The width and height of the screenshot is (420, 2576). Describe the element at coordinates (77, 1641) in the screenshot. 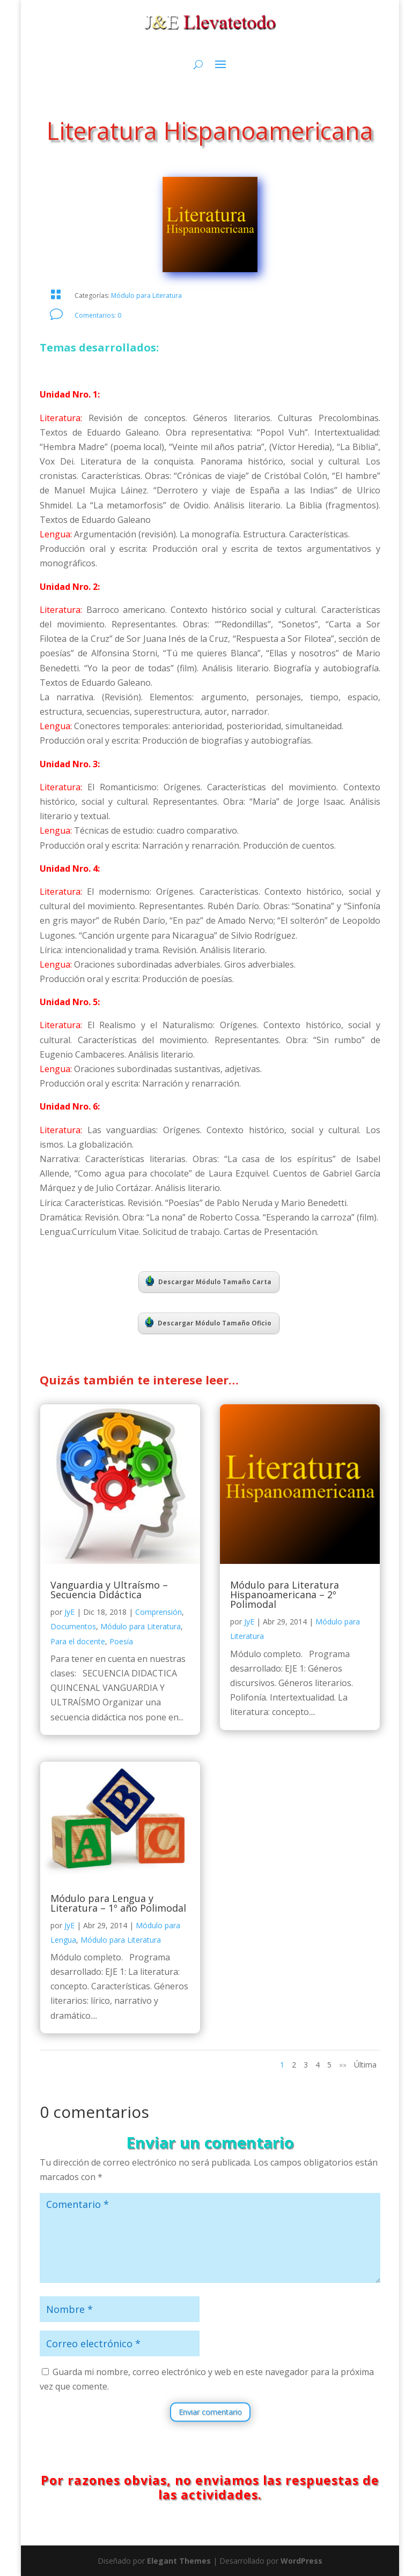

I see `Para el docente` at that location.